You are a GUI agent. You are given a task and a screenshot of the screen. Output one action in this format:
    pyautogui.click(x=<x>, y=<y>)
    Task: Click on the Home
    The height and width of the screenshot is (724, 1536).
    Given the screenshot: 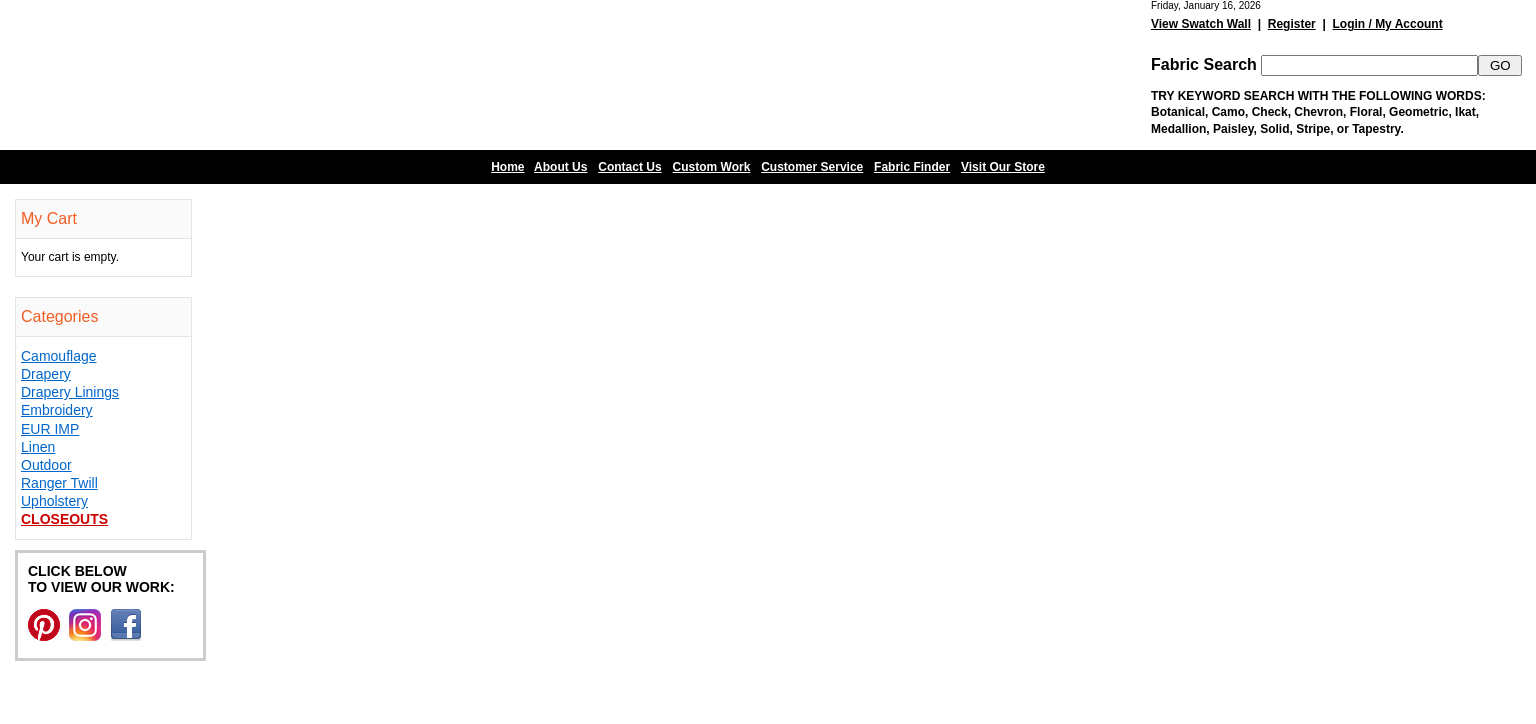 What is the action you would take?
    pyautogui.click(x=507, y=167)
    